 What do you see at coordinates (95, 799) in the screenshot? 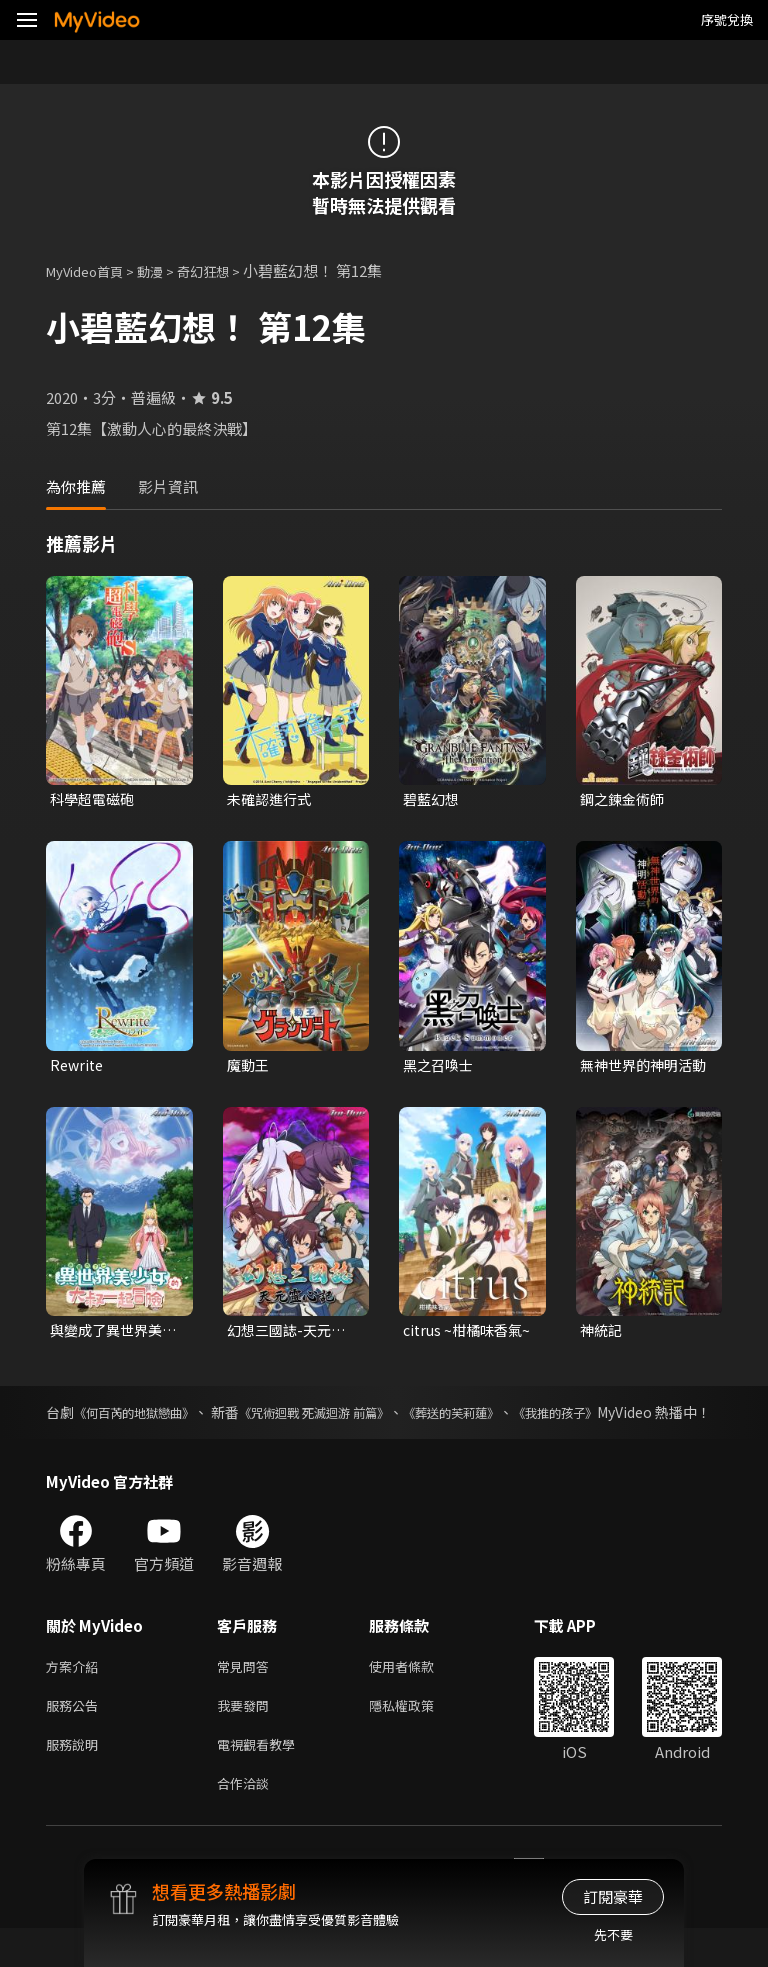
I see `科學超電磁砲` at bounding box center [95, 799].